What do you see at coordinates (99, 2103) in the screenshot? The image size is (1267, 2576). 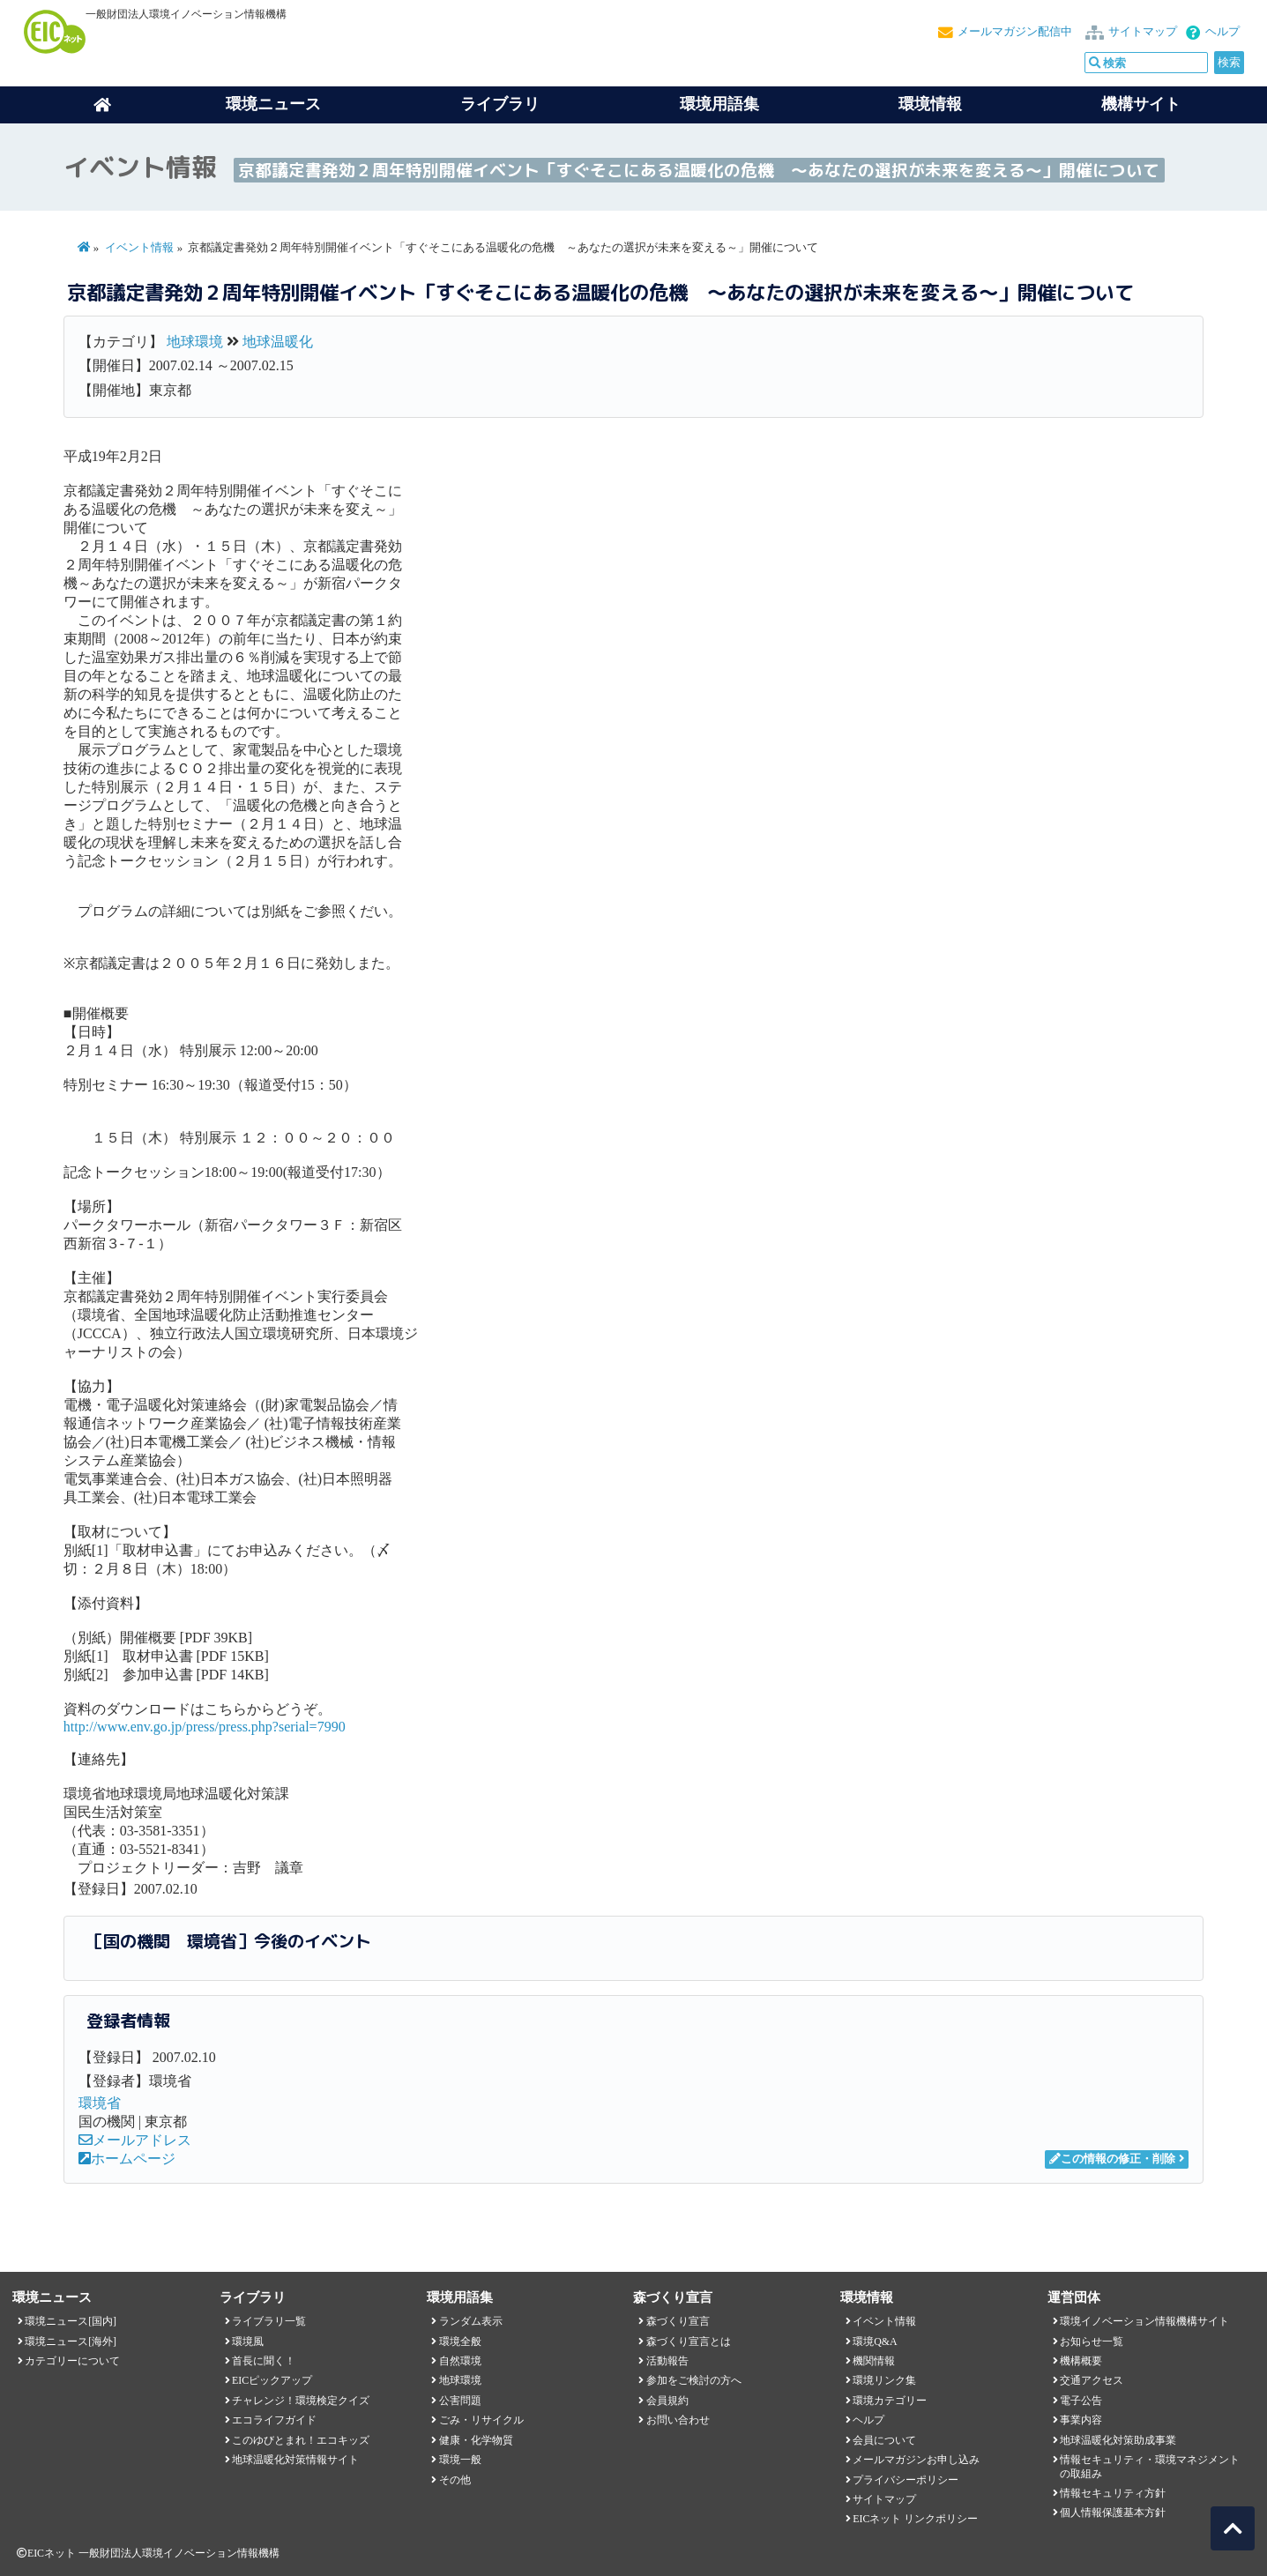 I see `環境省` at bounding box center [99, 2103].